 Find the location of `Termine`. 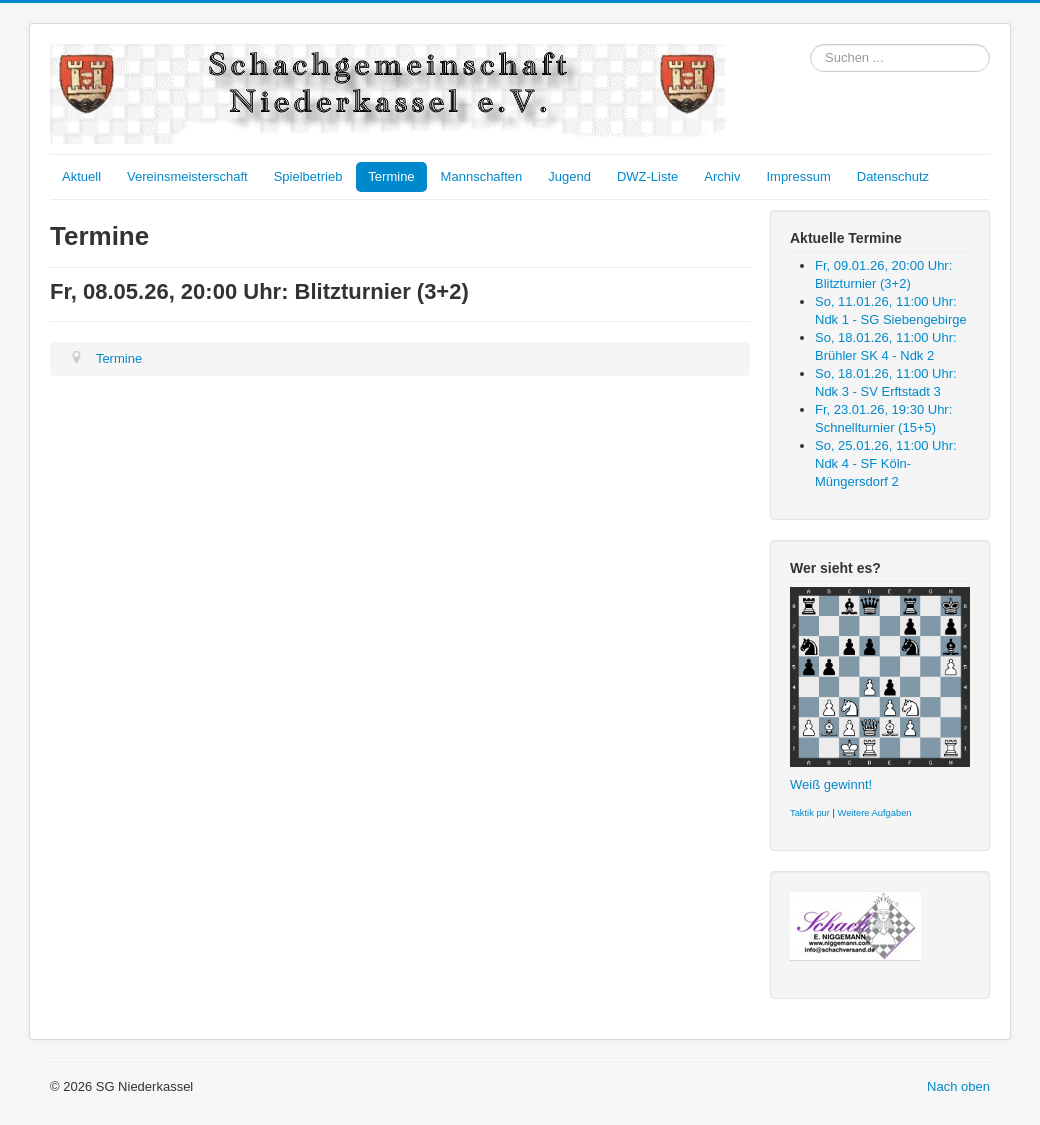

Termine is located at coordinates (391, 176).